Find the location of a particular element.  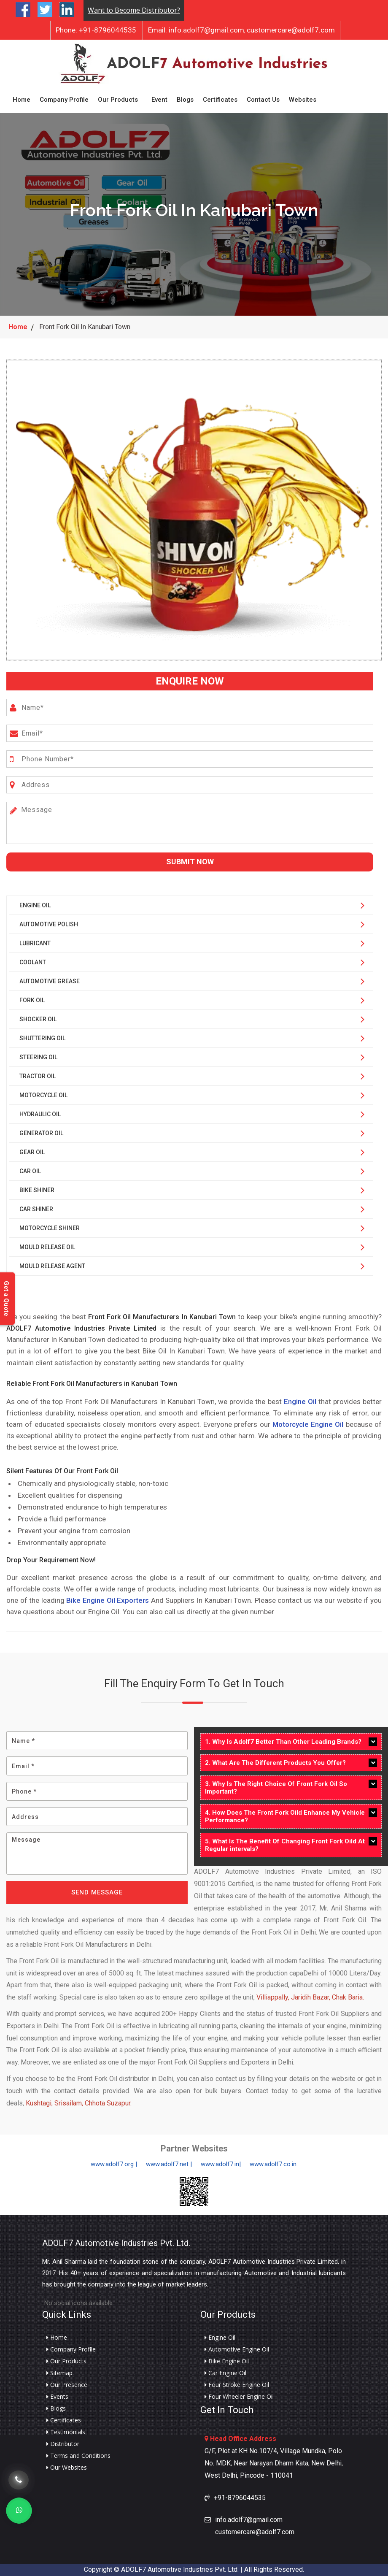

info.adolf7@gmail.com is located at coordinates (196, 30).